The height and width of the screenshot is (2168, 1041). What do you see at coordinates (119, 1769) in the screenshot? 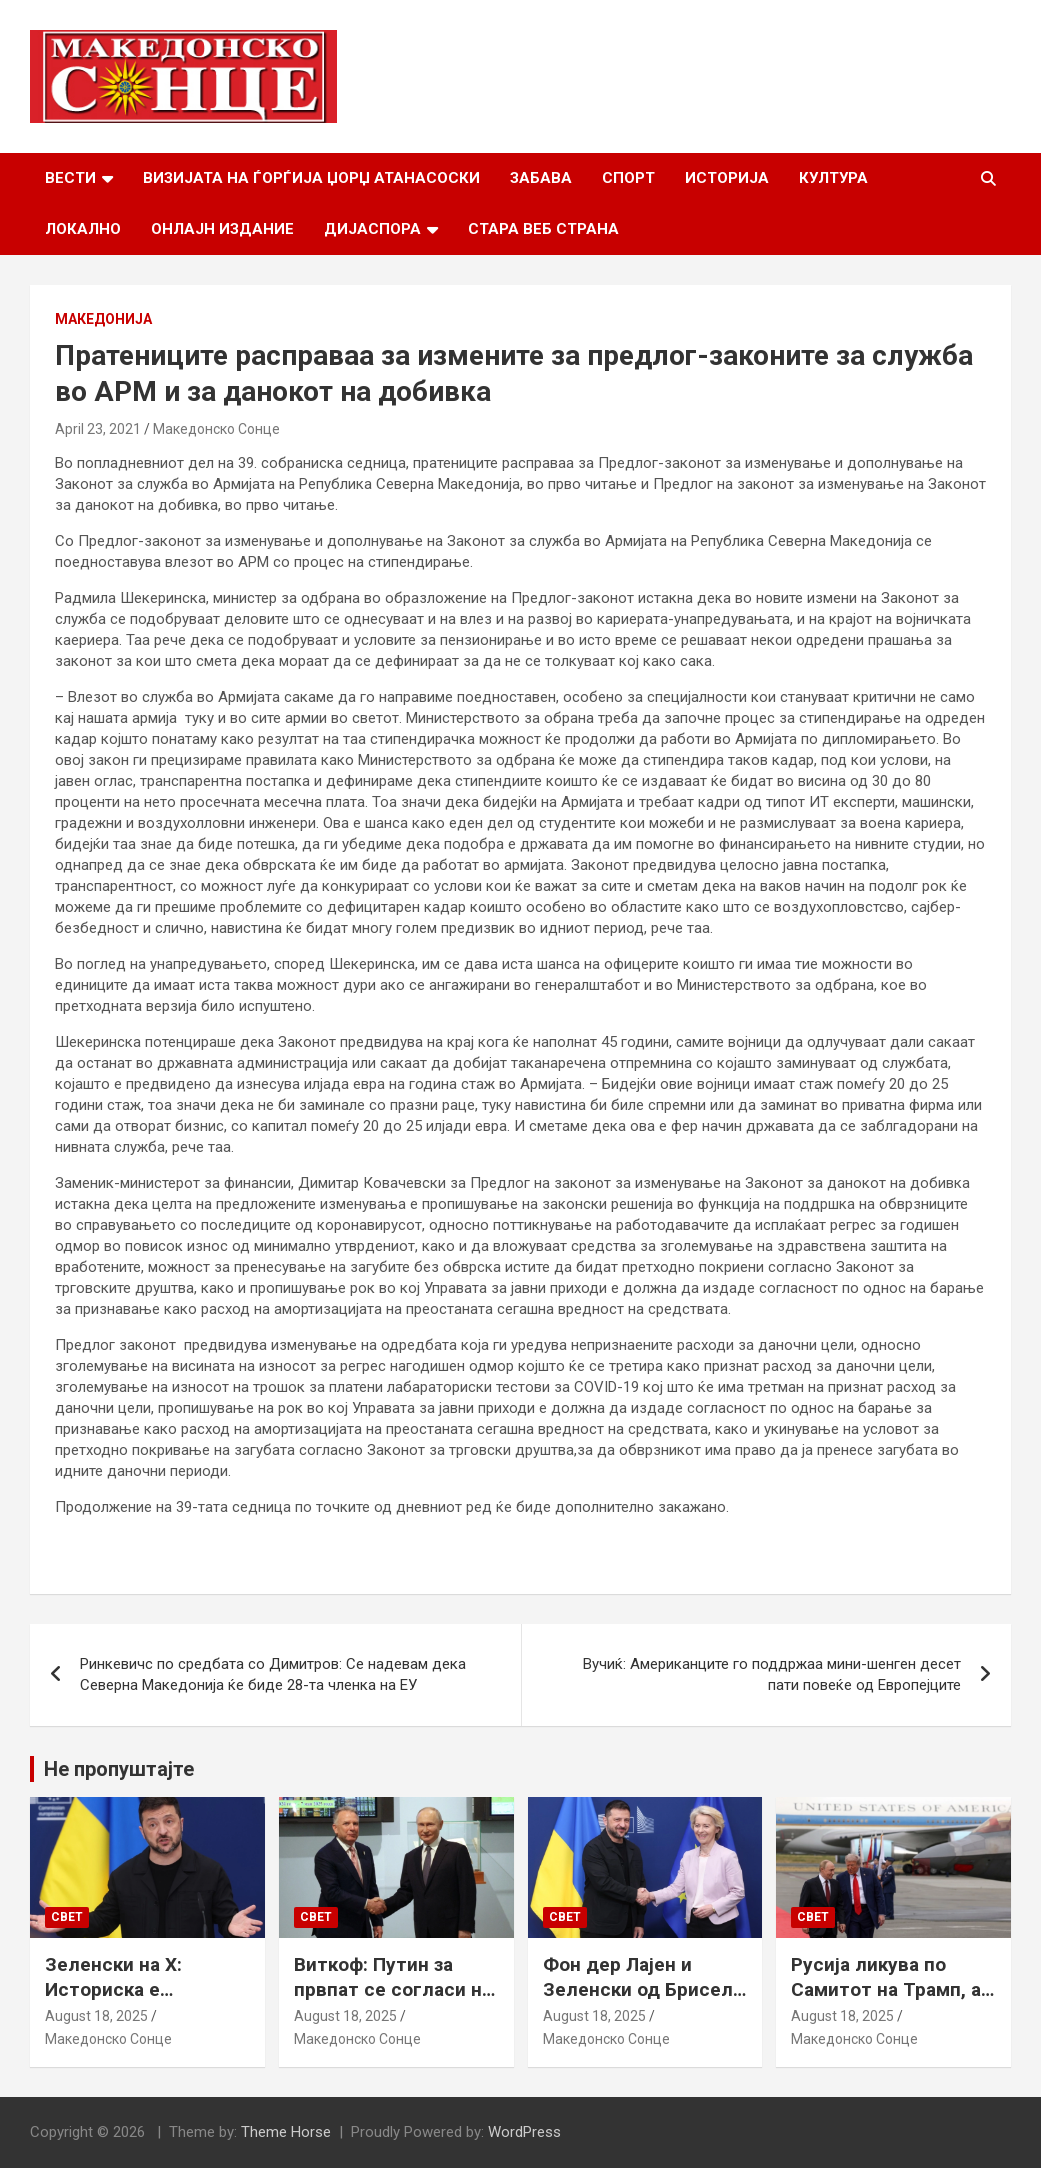
I see `Не пропуштајте` at bounding box center [119, 1769].